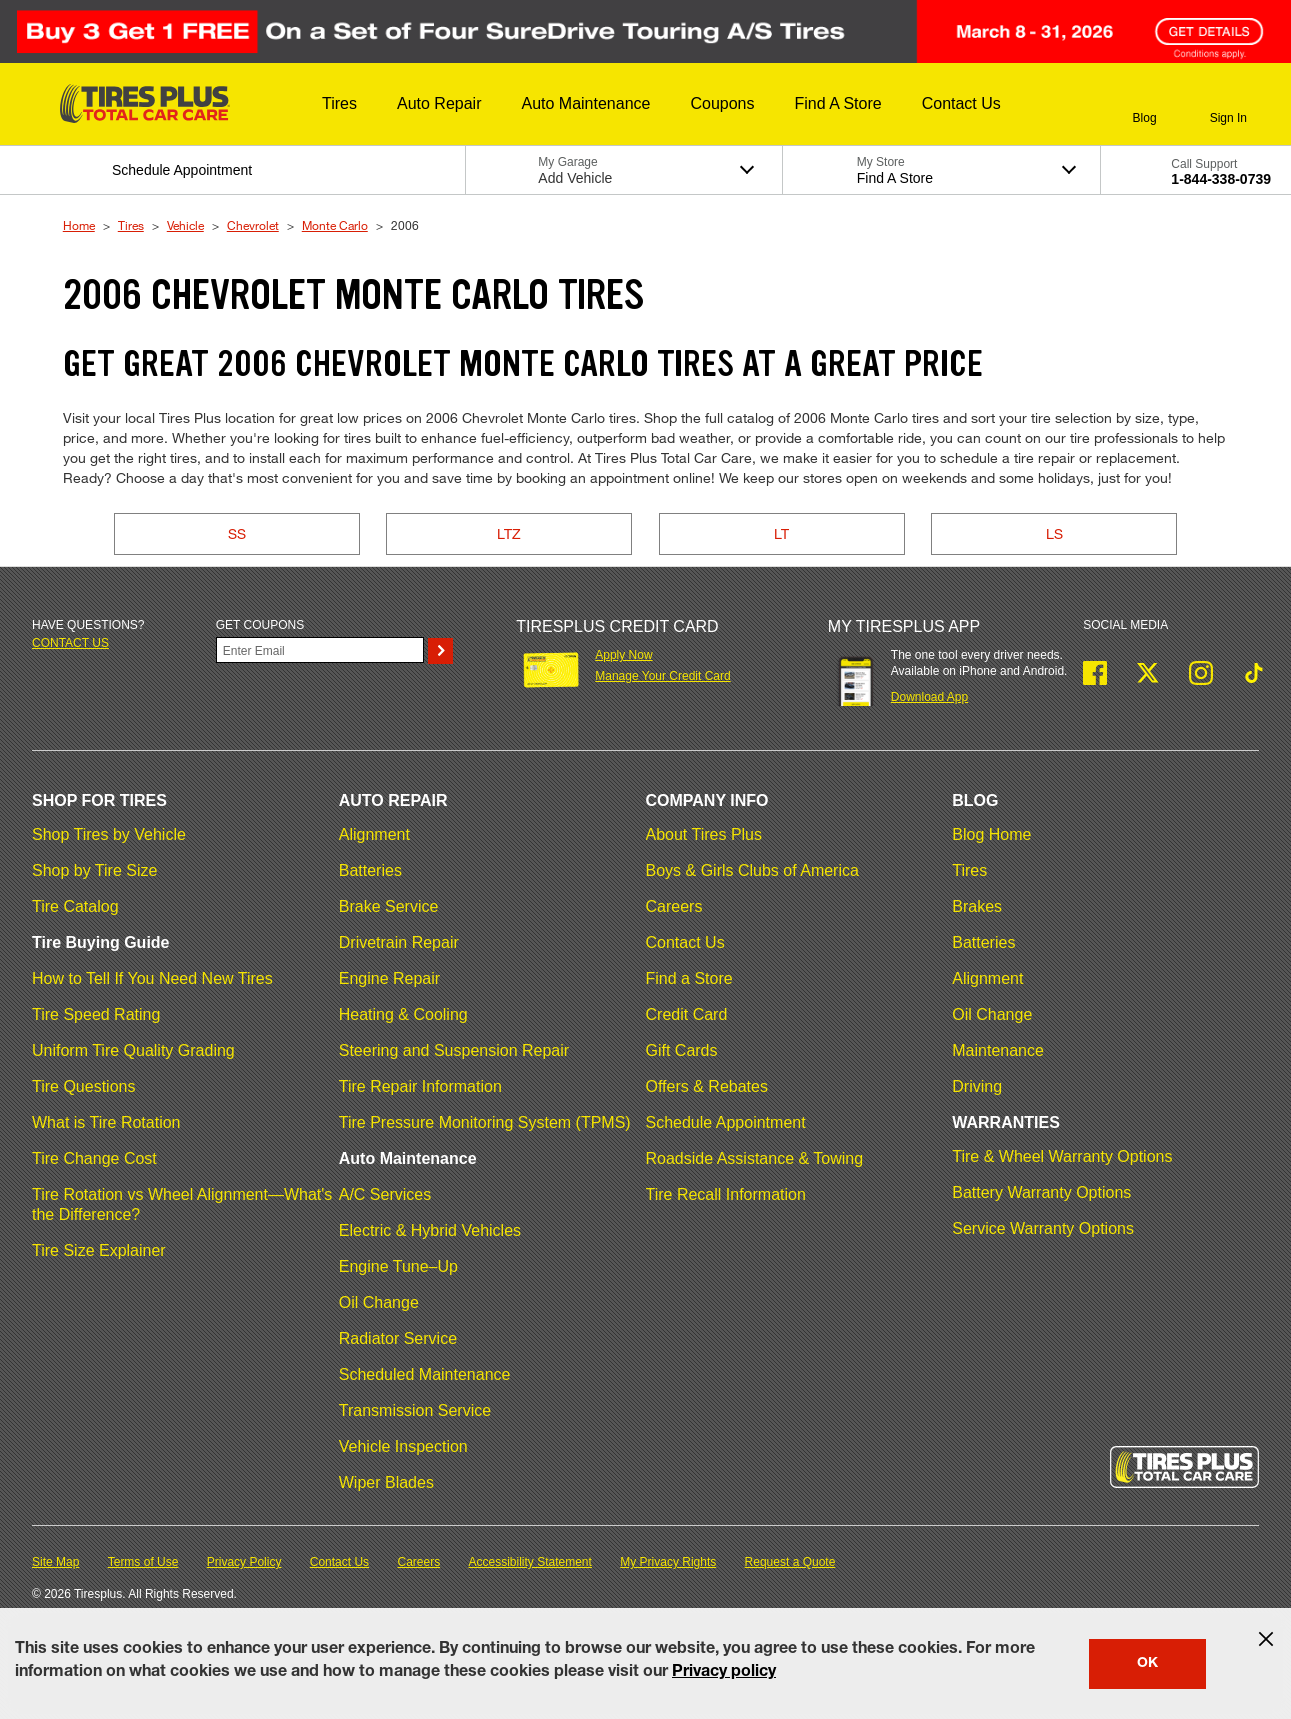  Describe the element at coordinates (244, 1562) in the screenshot. I see `Privacy Policy` at that location.